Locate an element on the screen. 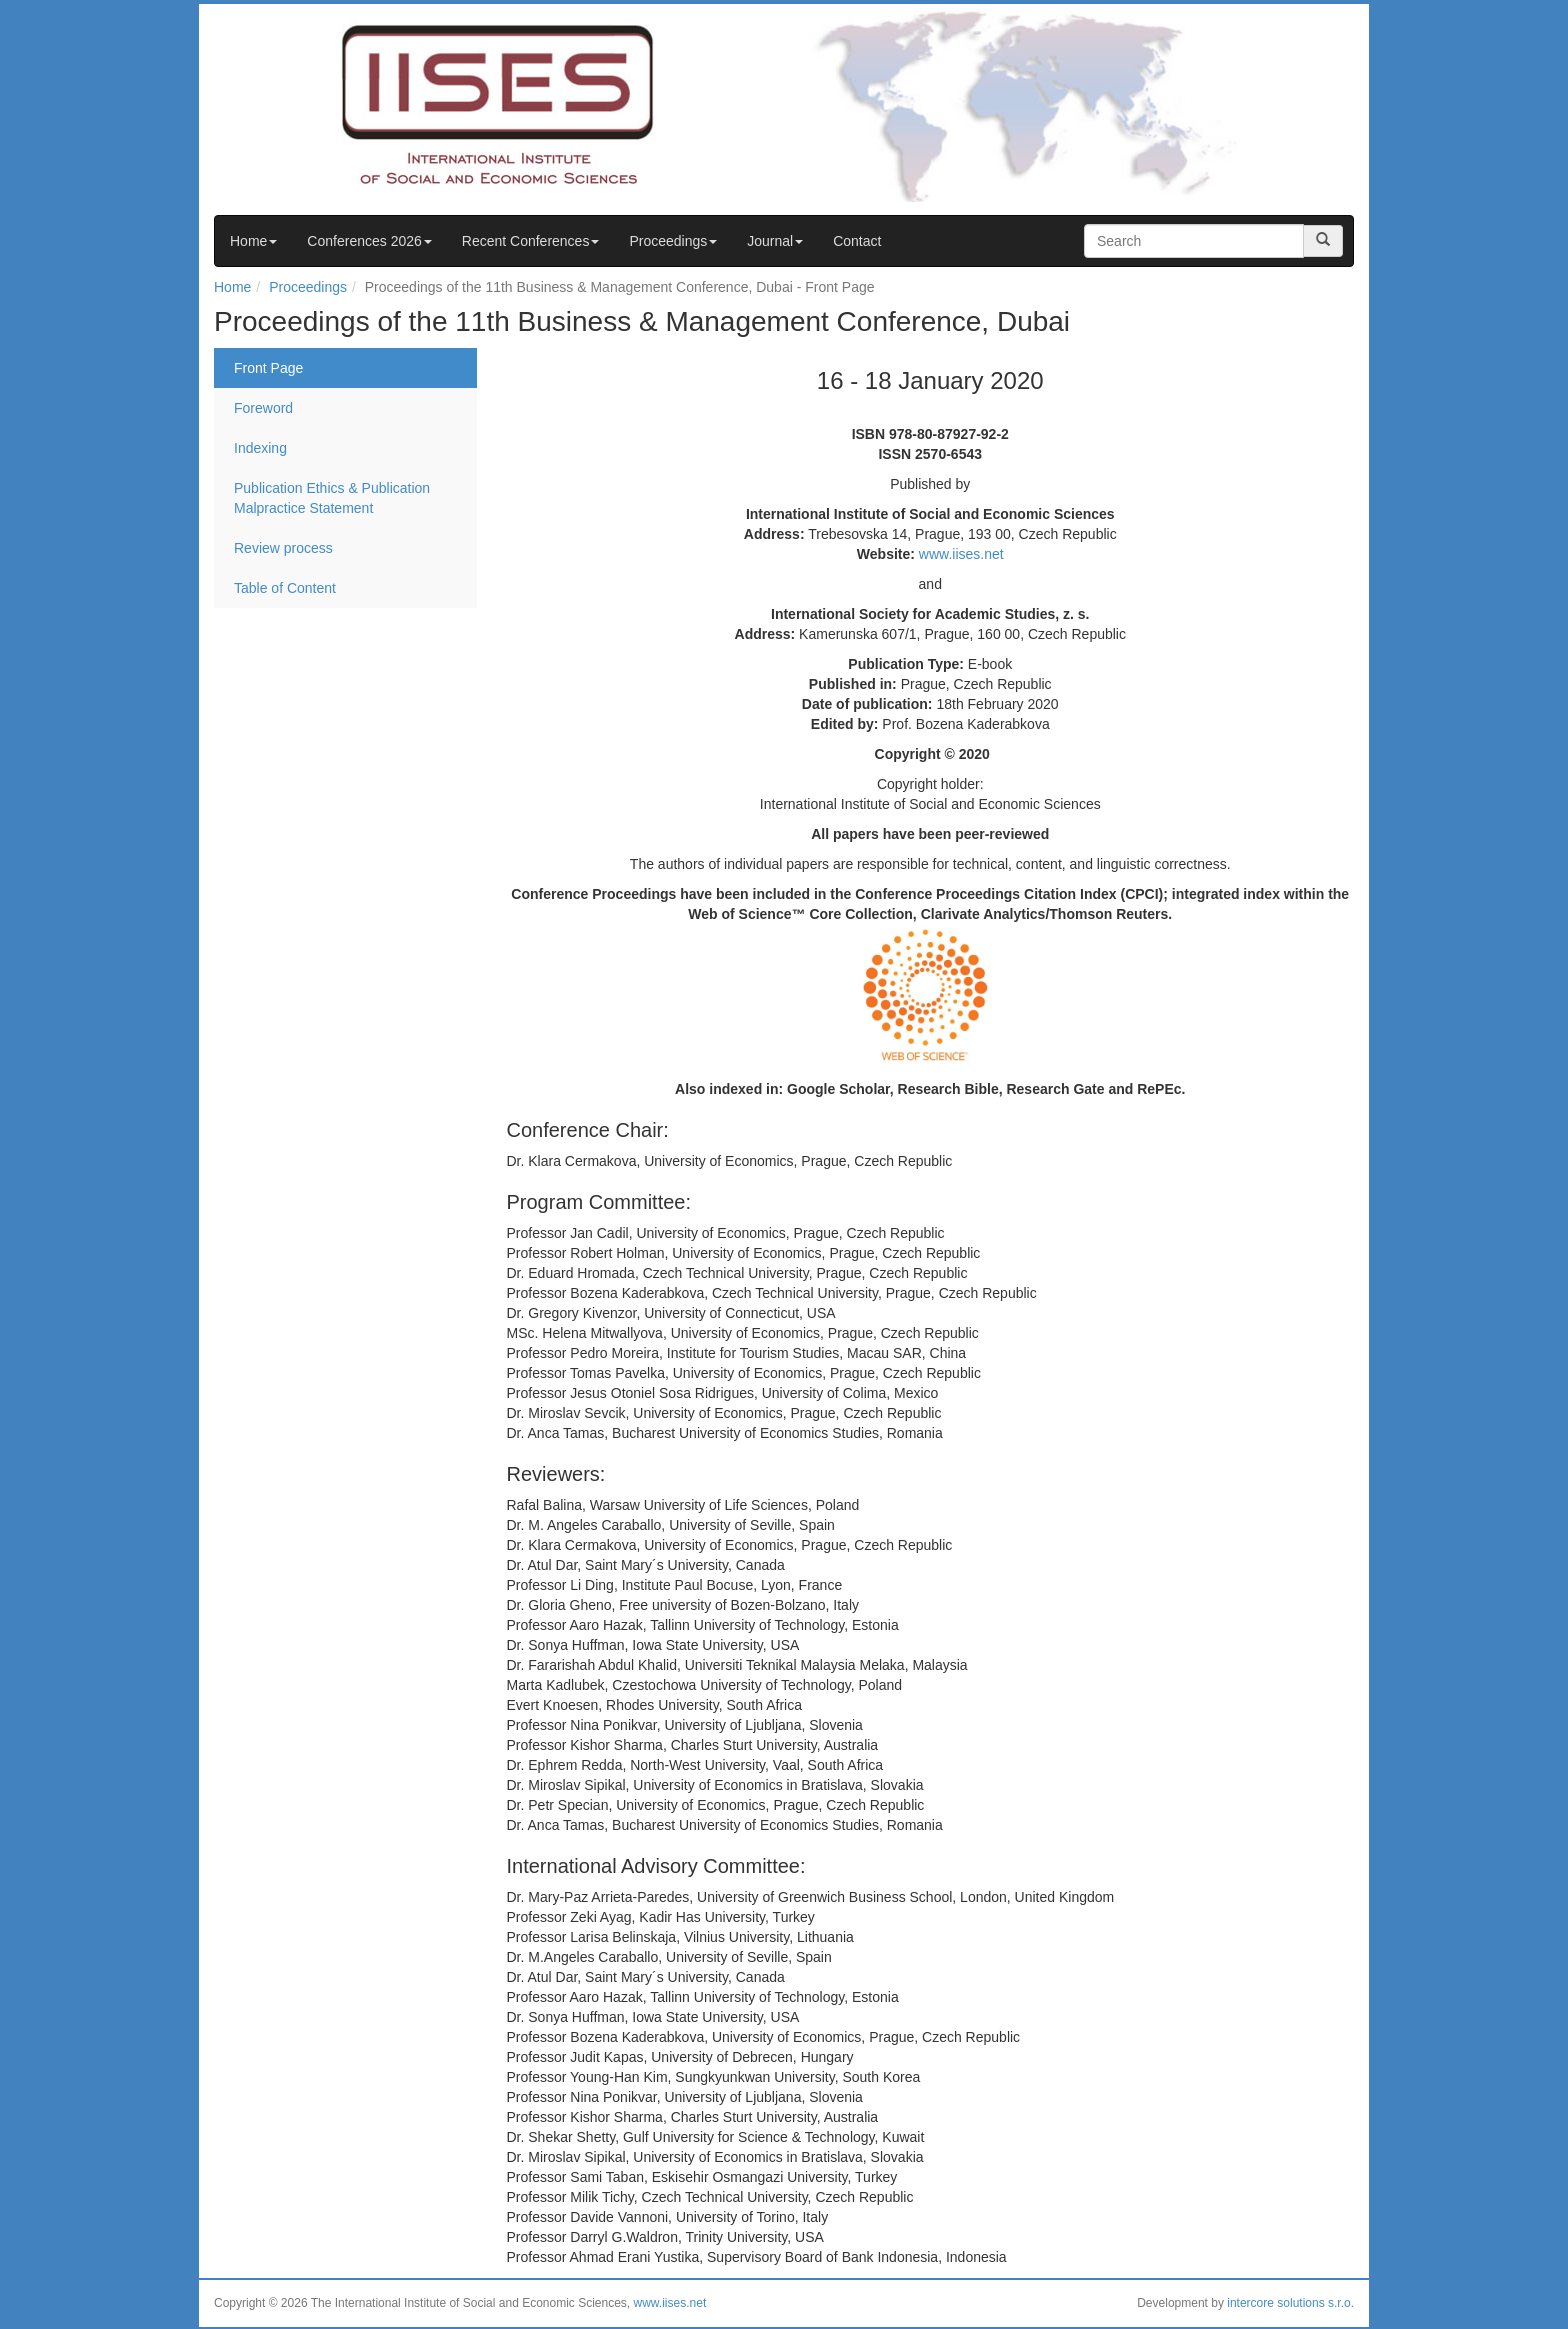 The width and height of the screenshot is (1568, 2329). Home is located at coordinates (253, 241).